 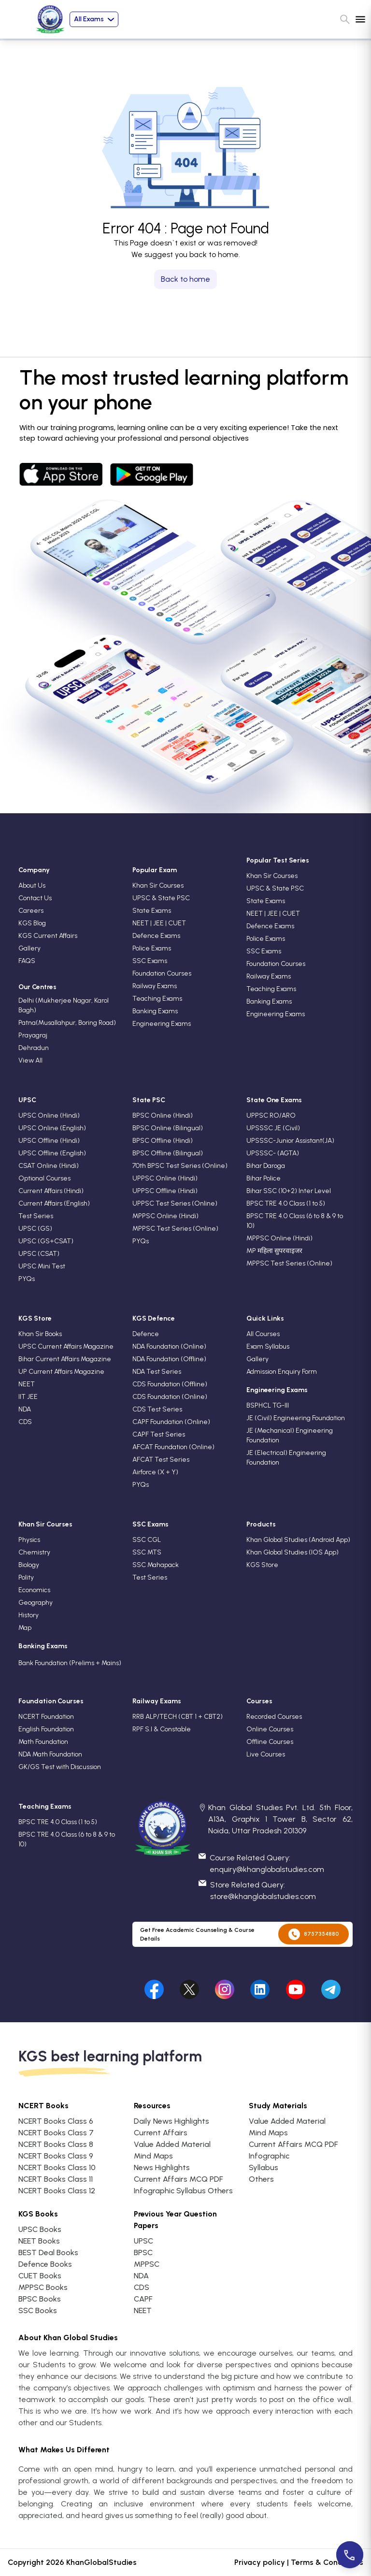 What do you see at coordinates (48, 2252) in the screenshot?
I see `BEST Deal Books` at bounding box center [48, 2252].